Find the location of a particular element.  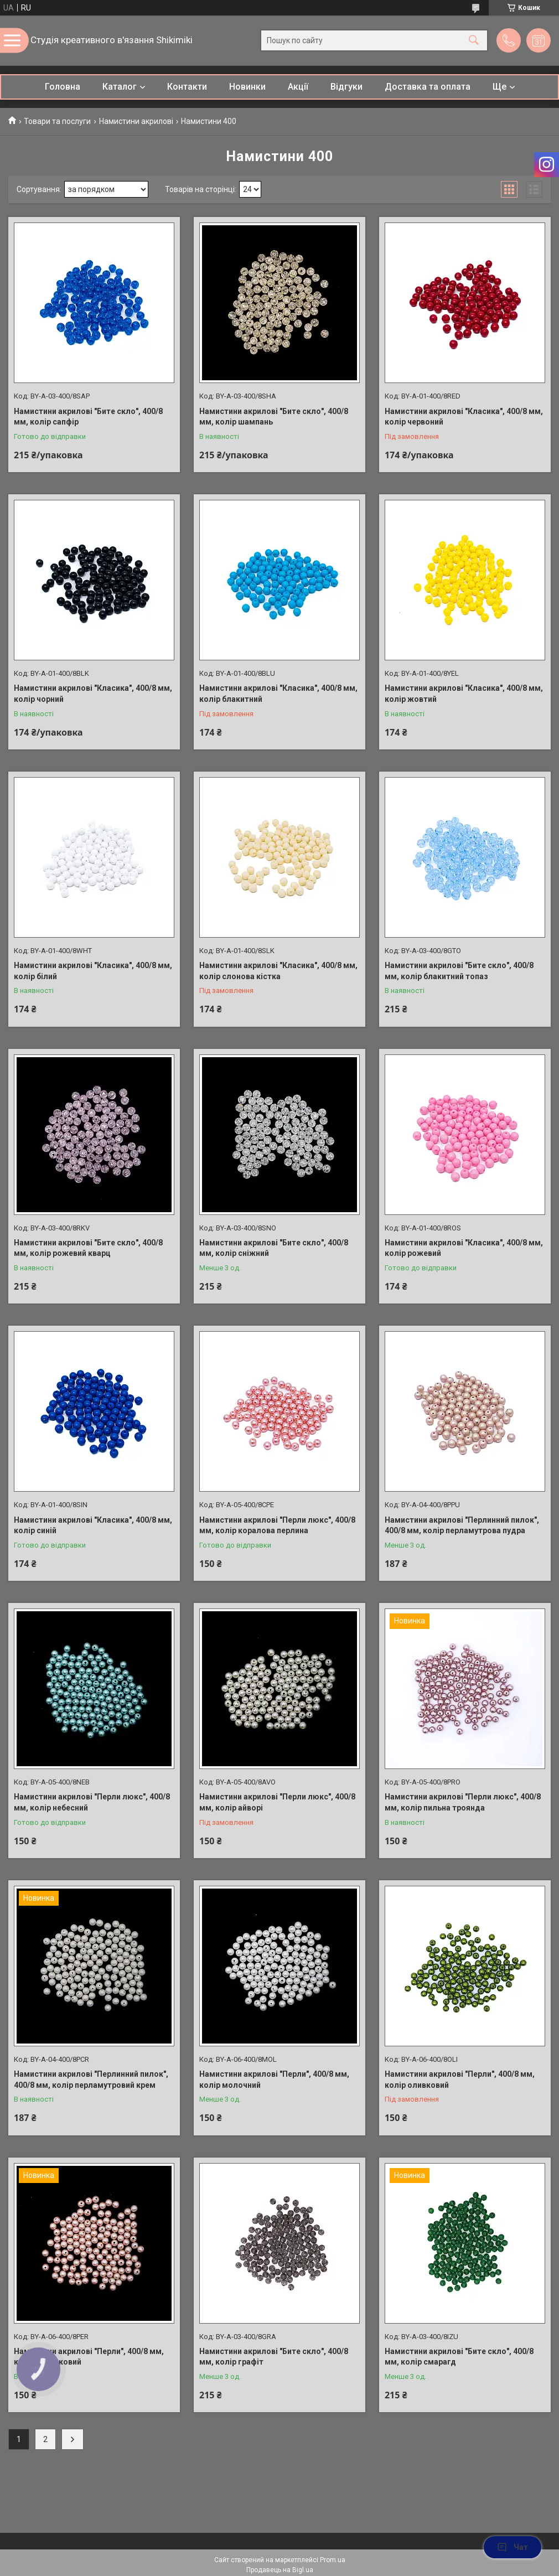

Намистини акрилові "Бите скло", 400/8 мм, колір сніжний is located at coordinates (273, 1248).